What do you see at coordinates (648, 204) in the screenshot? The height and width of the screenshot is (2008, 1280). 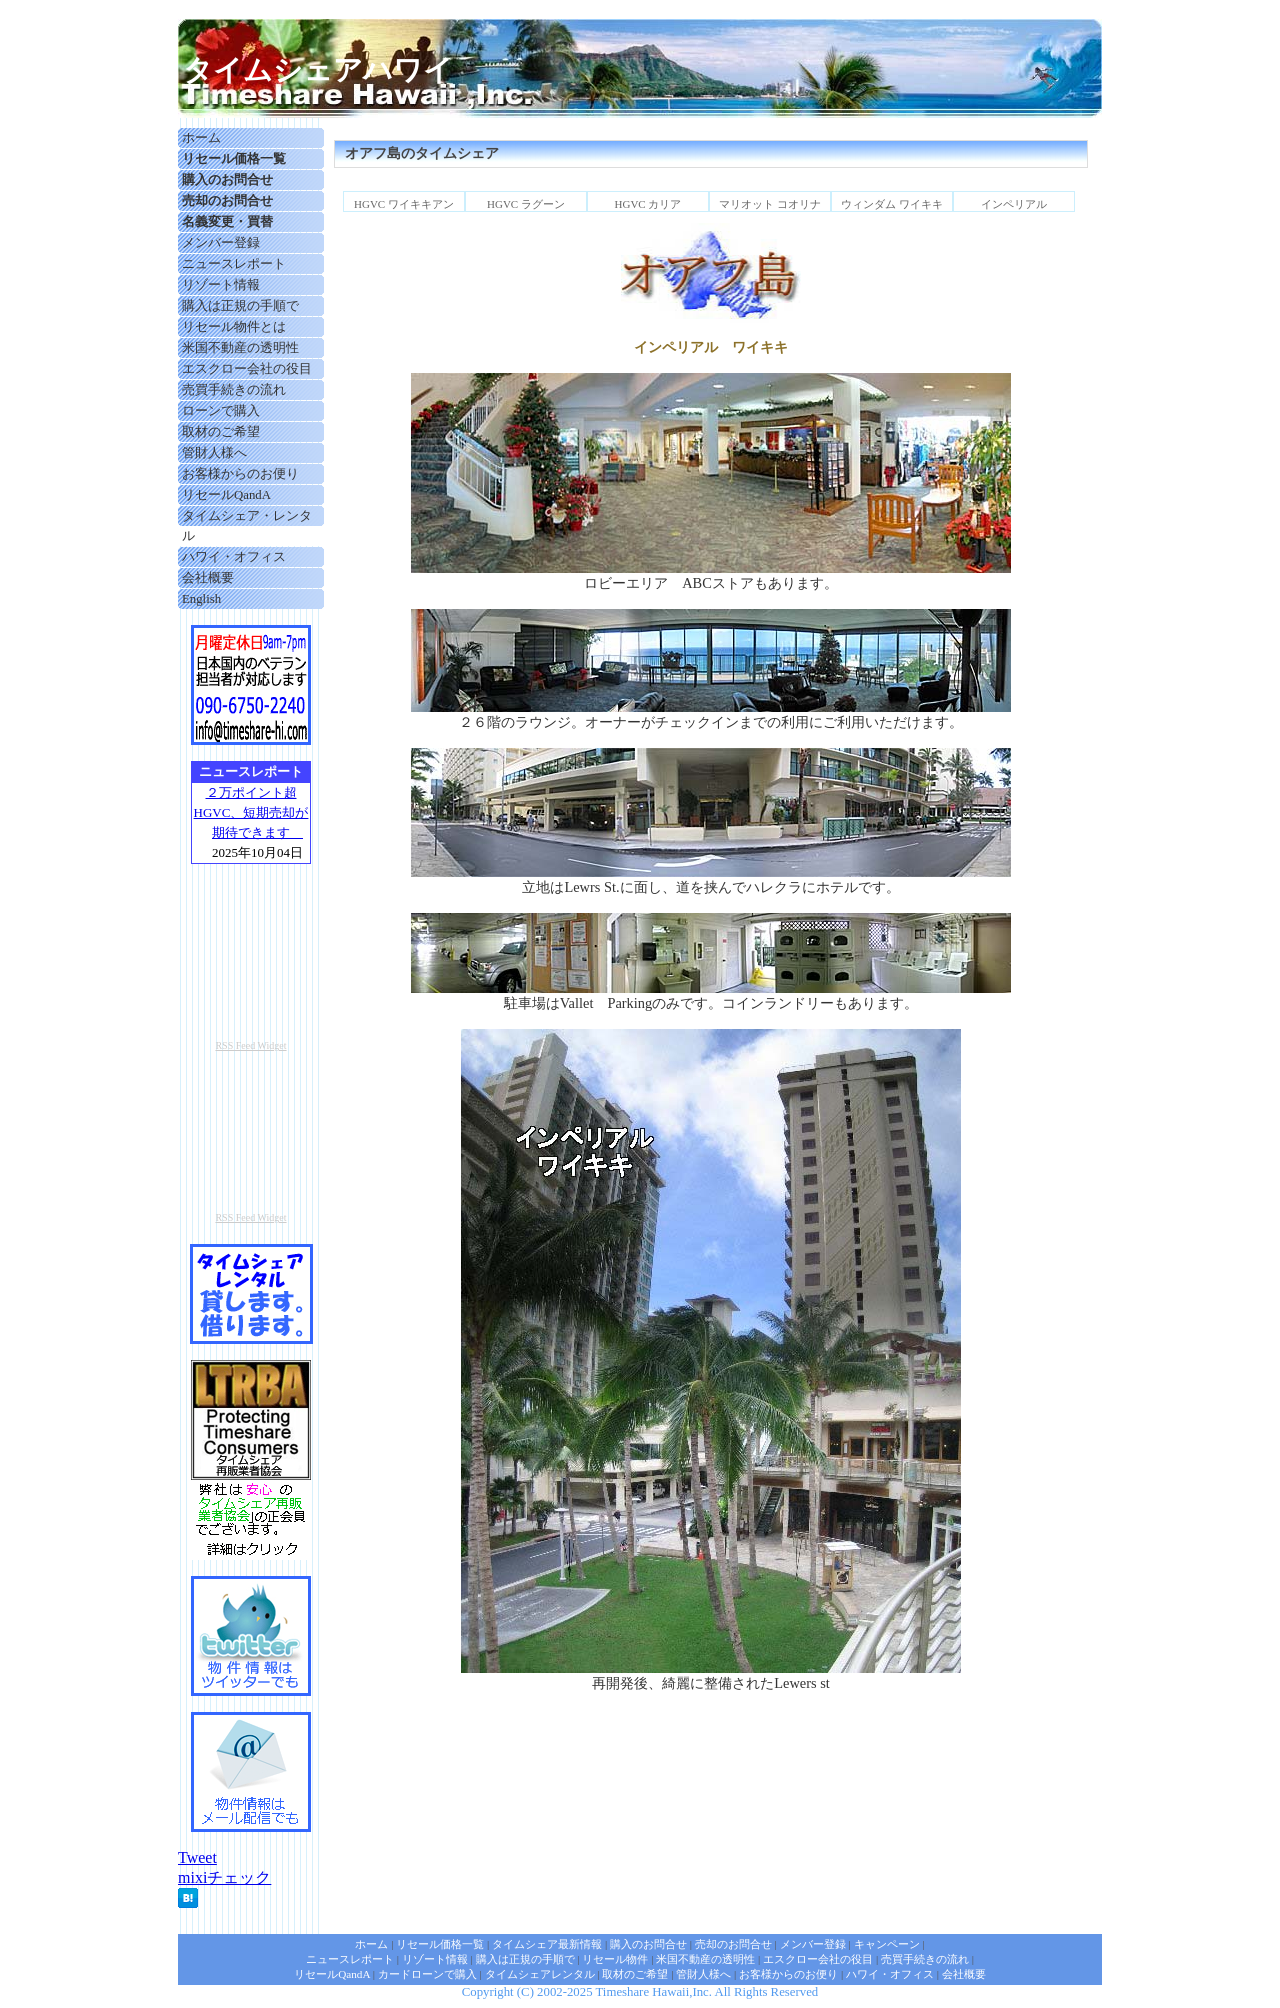 I see `HGVC カリア` at bounding box center [648, 204].